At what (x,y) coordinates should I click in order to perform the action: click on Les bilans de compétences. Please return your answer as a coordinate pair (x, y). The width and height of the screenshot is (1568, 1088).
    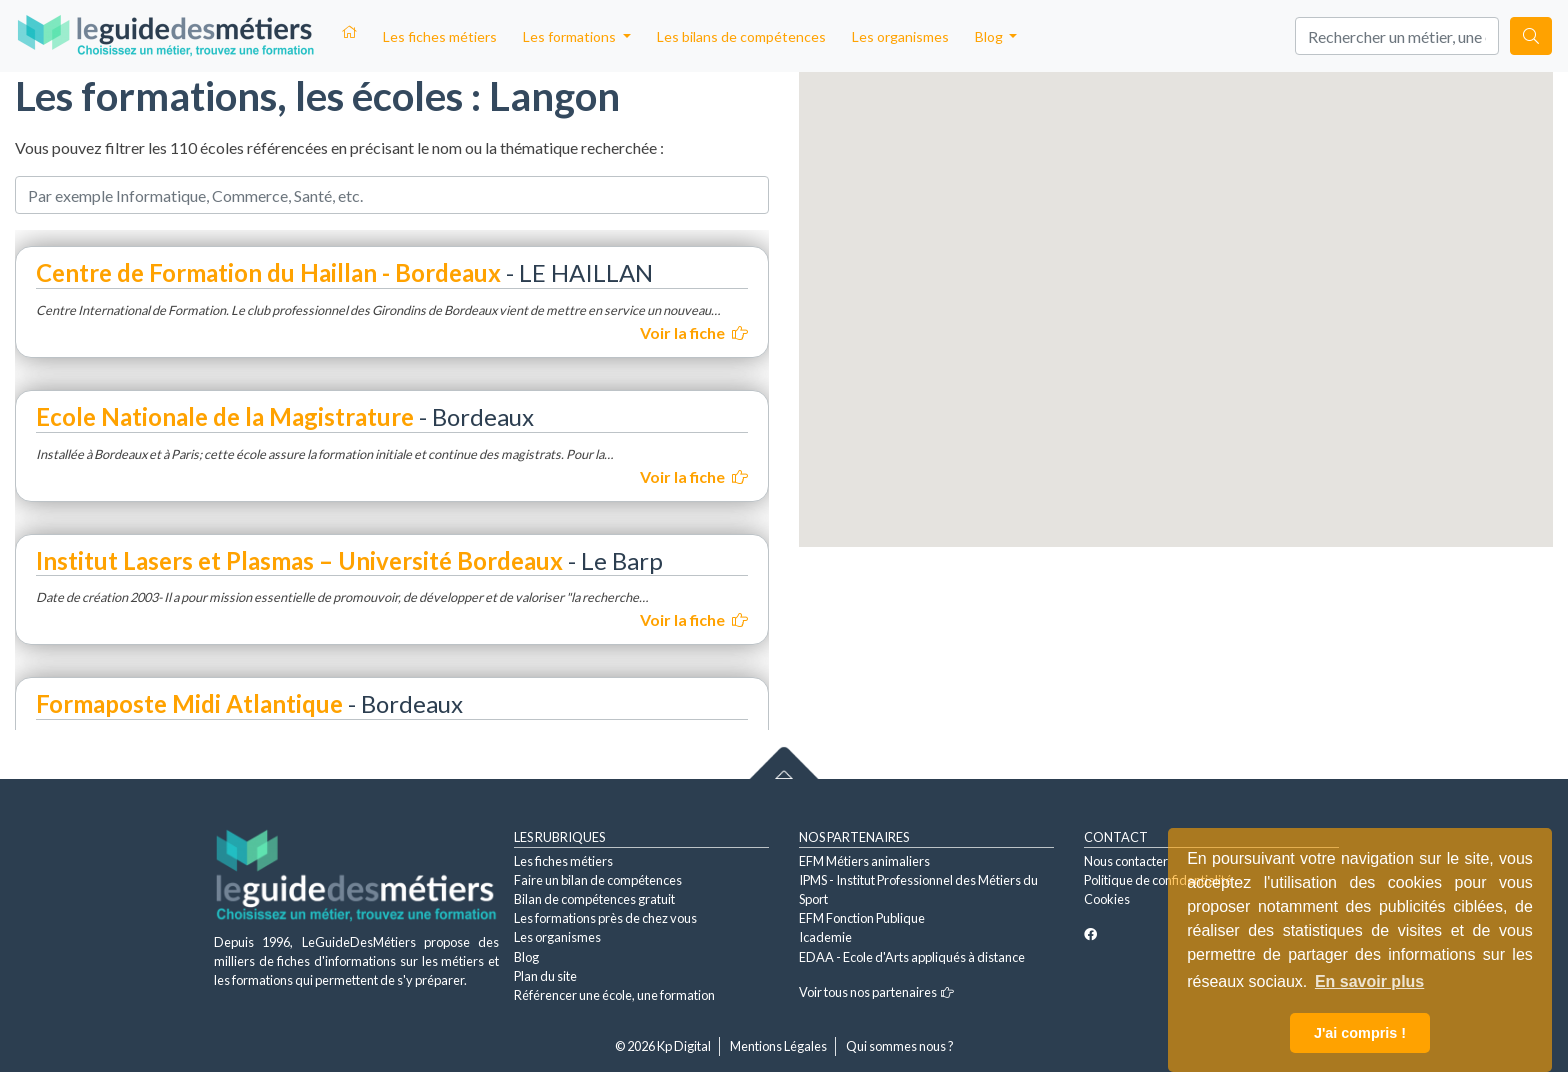
    Looking at the image, I should click on (741, 36).